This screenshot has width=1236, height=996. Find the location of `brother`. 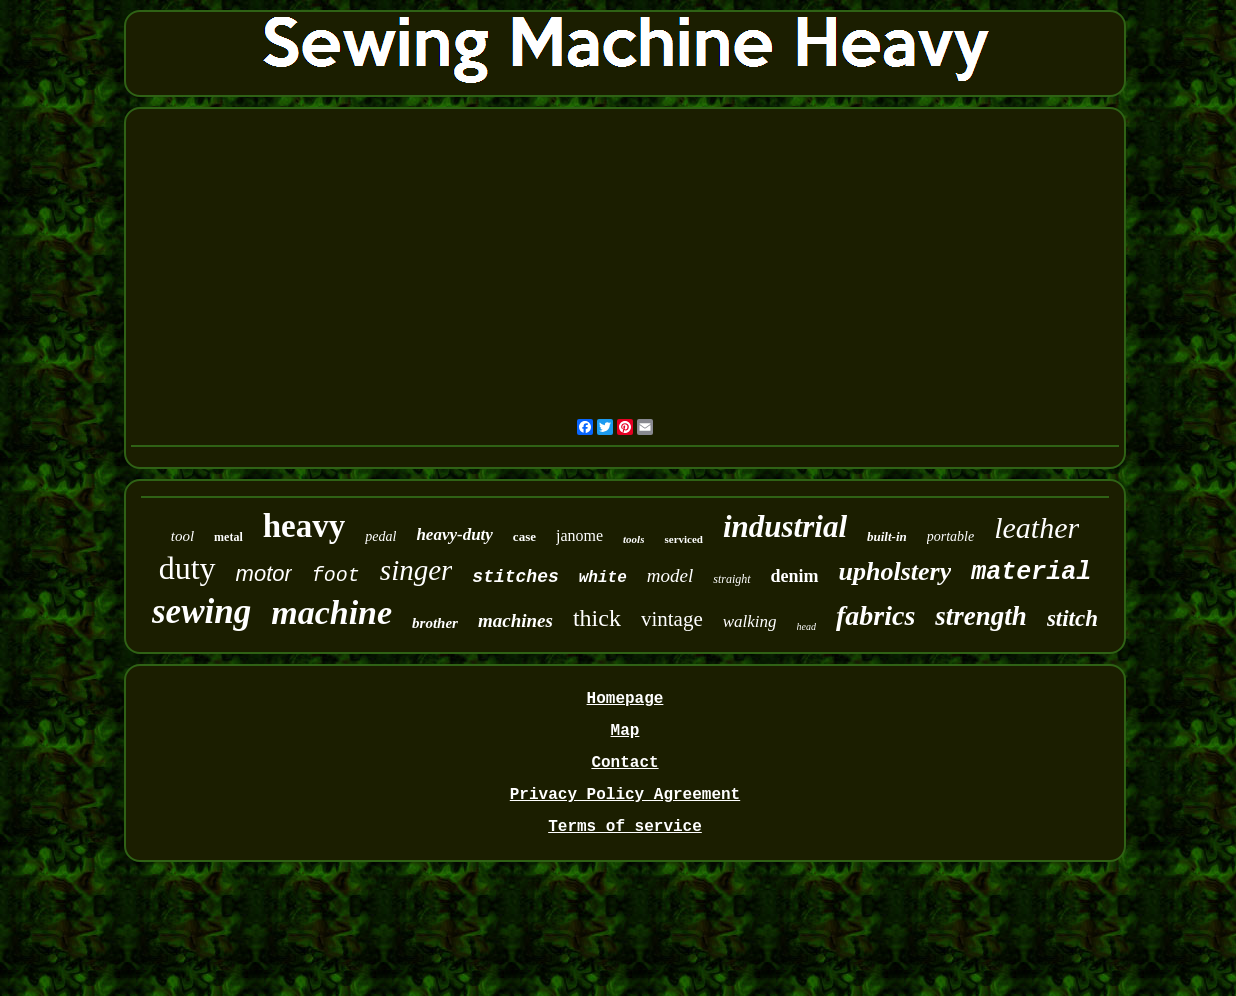

brother is located at coordinates (435, 623).